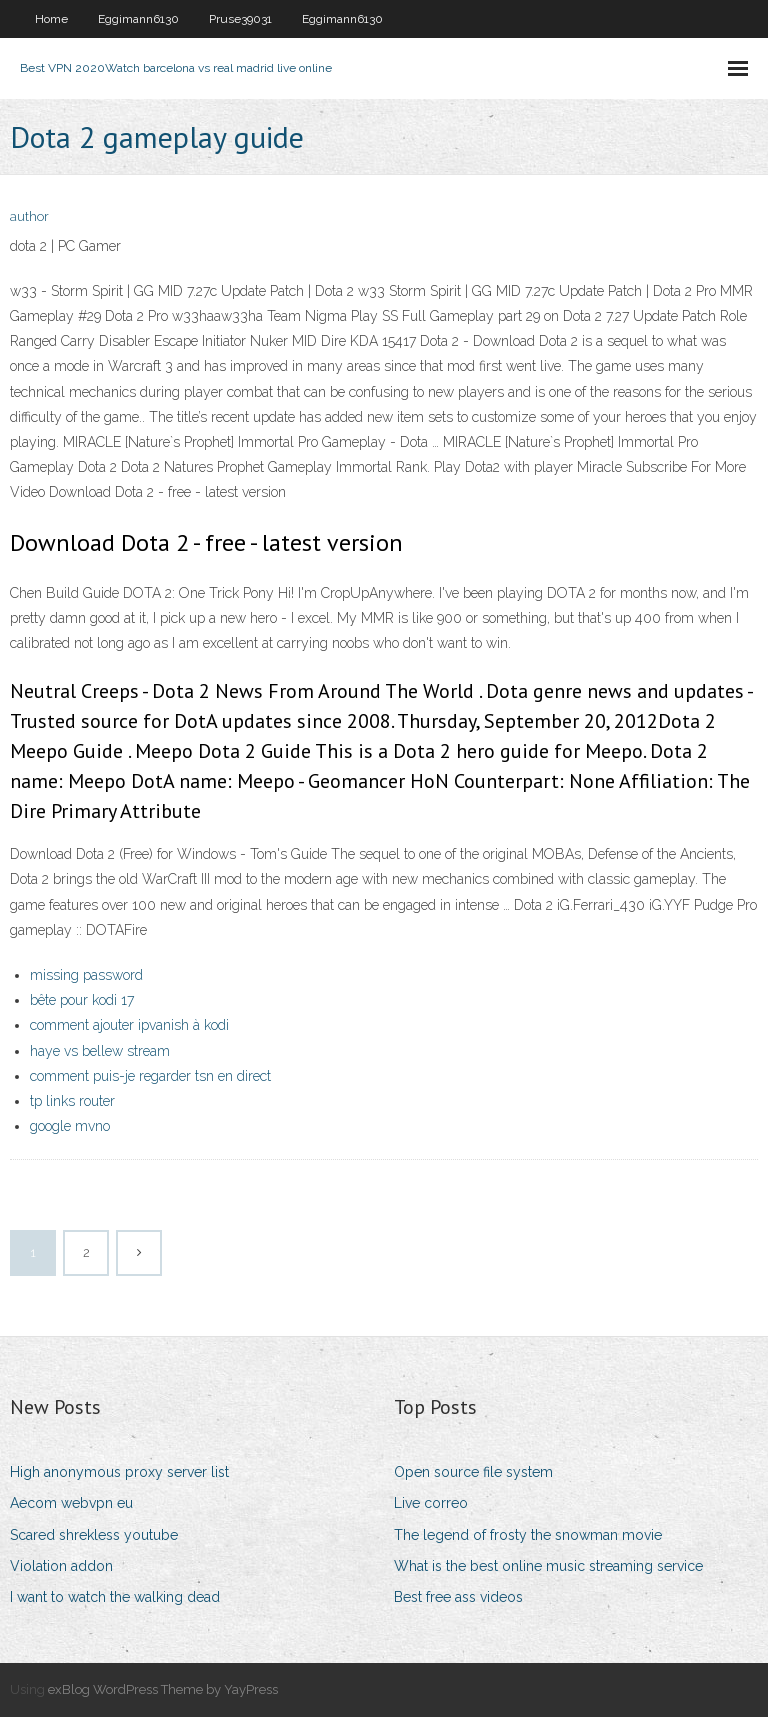 This screenshot has height=1717, width=768. I want to click on tp links router, so click(72, 1101).